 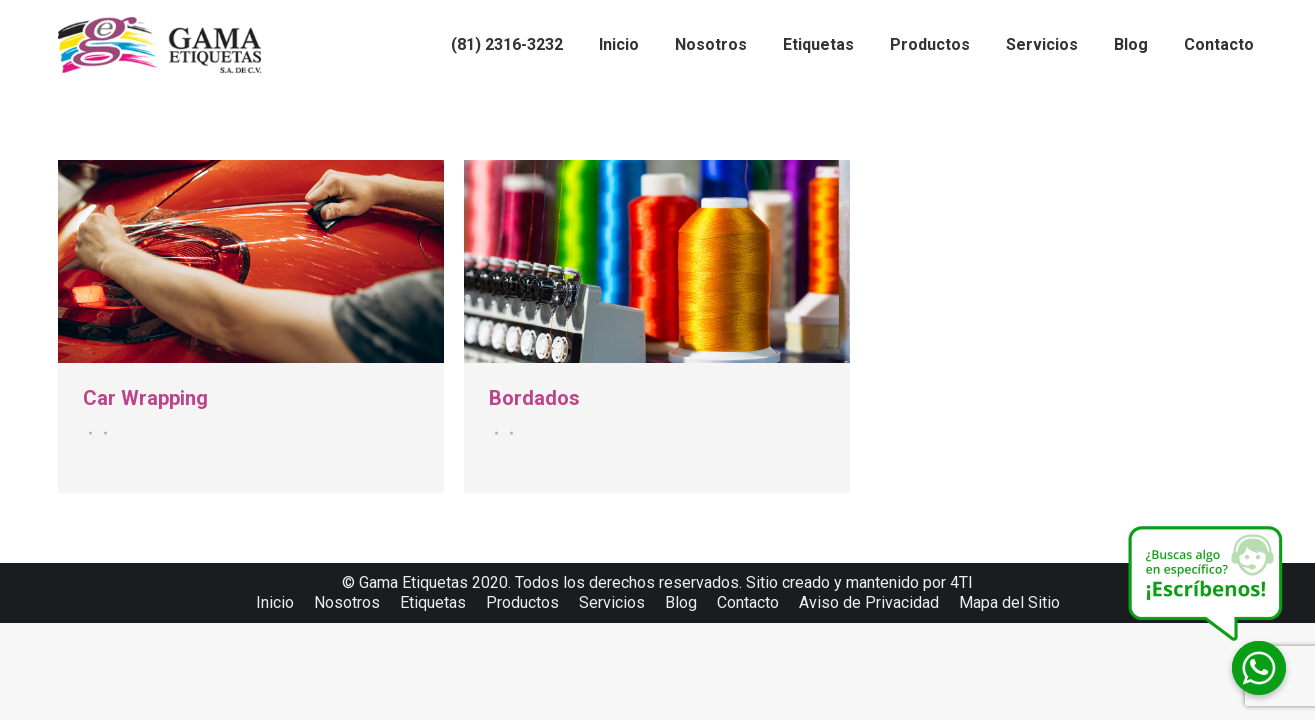 What do you see at coordinates (102, 433) in the screenshot?
I see `Por` at bounding box center [102, 433].